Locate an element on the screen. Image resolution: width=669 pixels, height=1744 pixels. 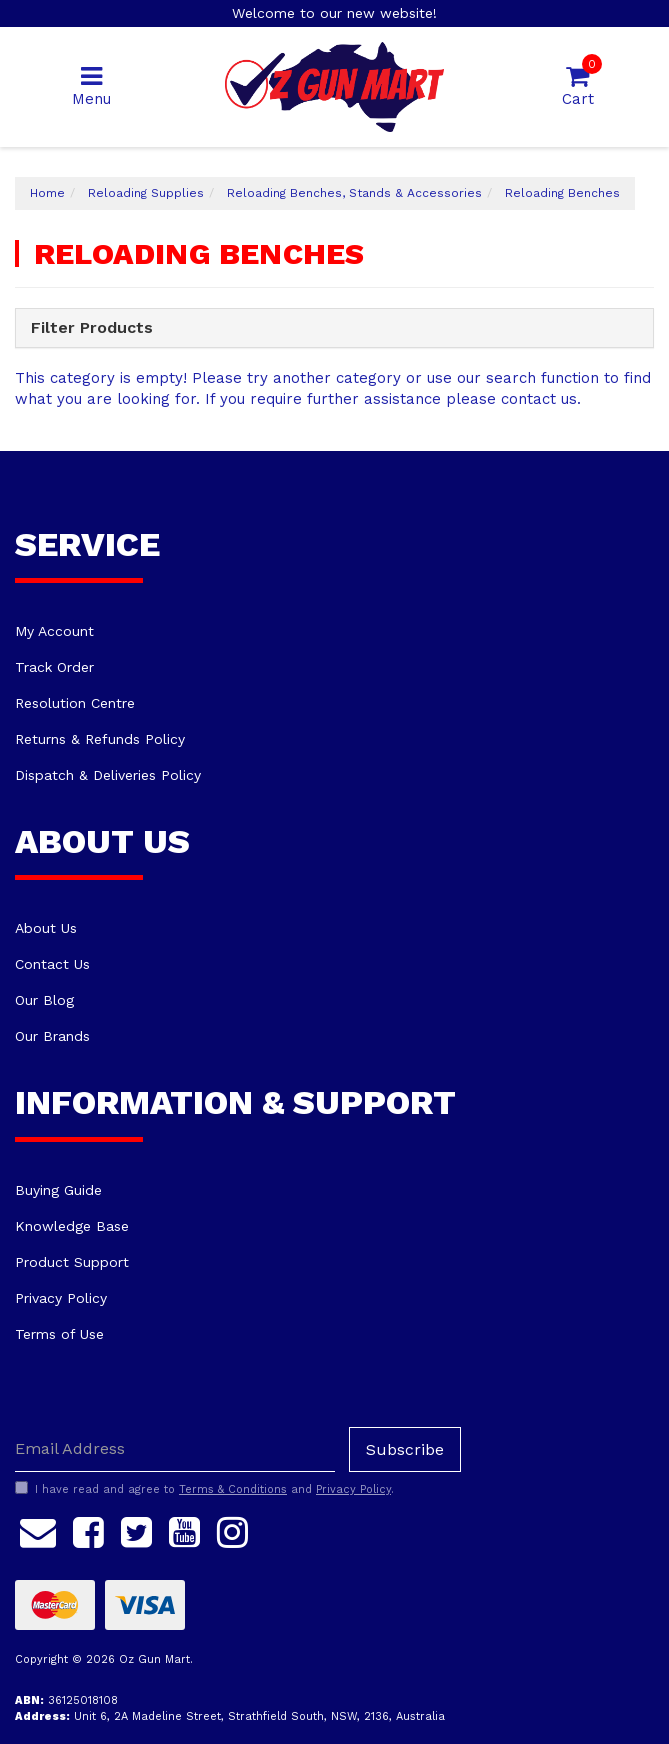
Returns & Refunds Policy is located at coordinates (100, 739).